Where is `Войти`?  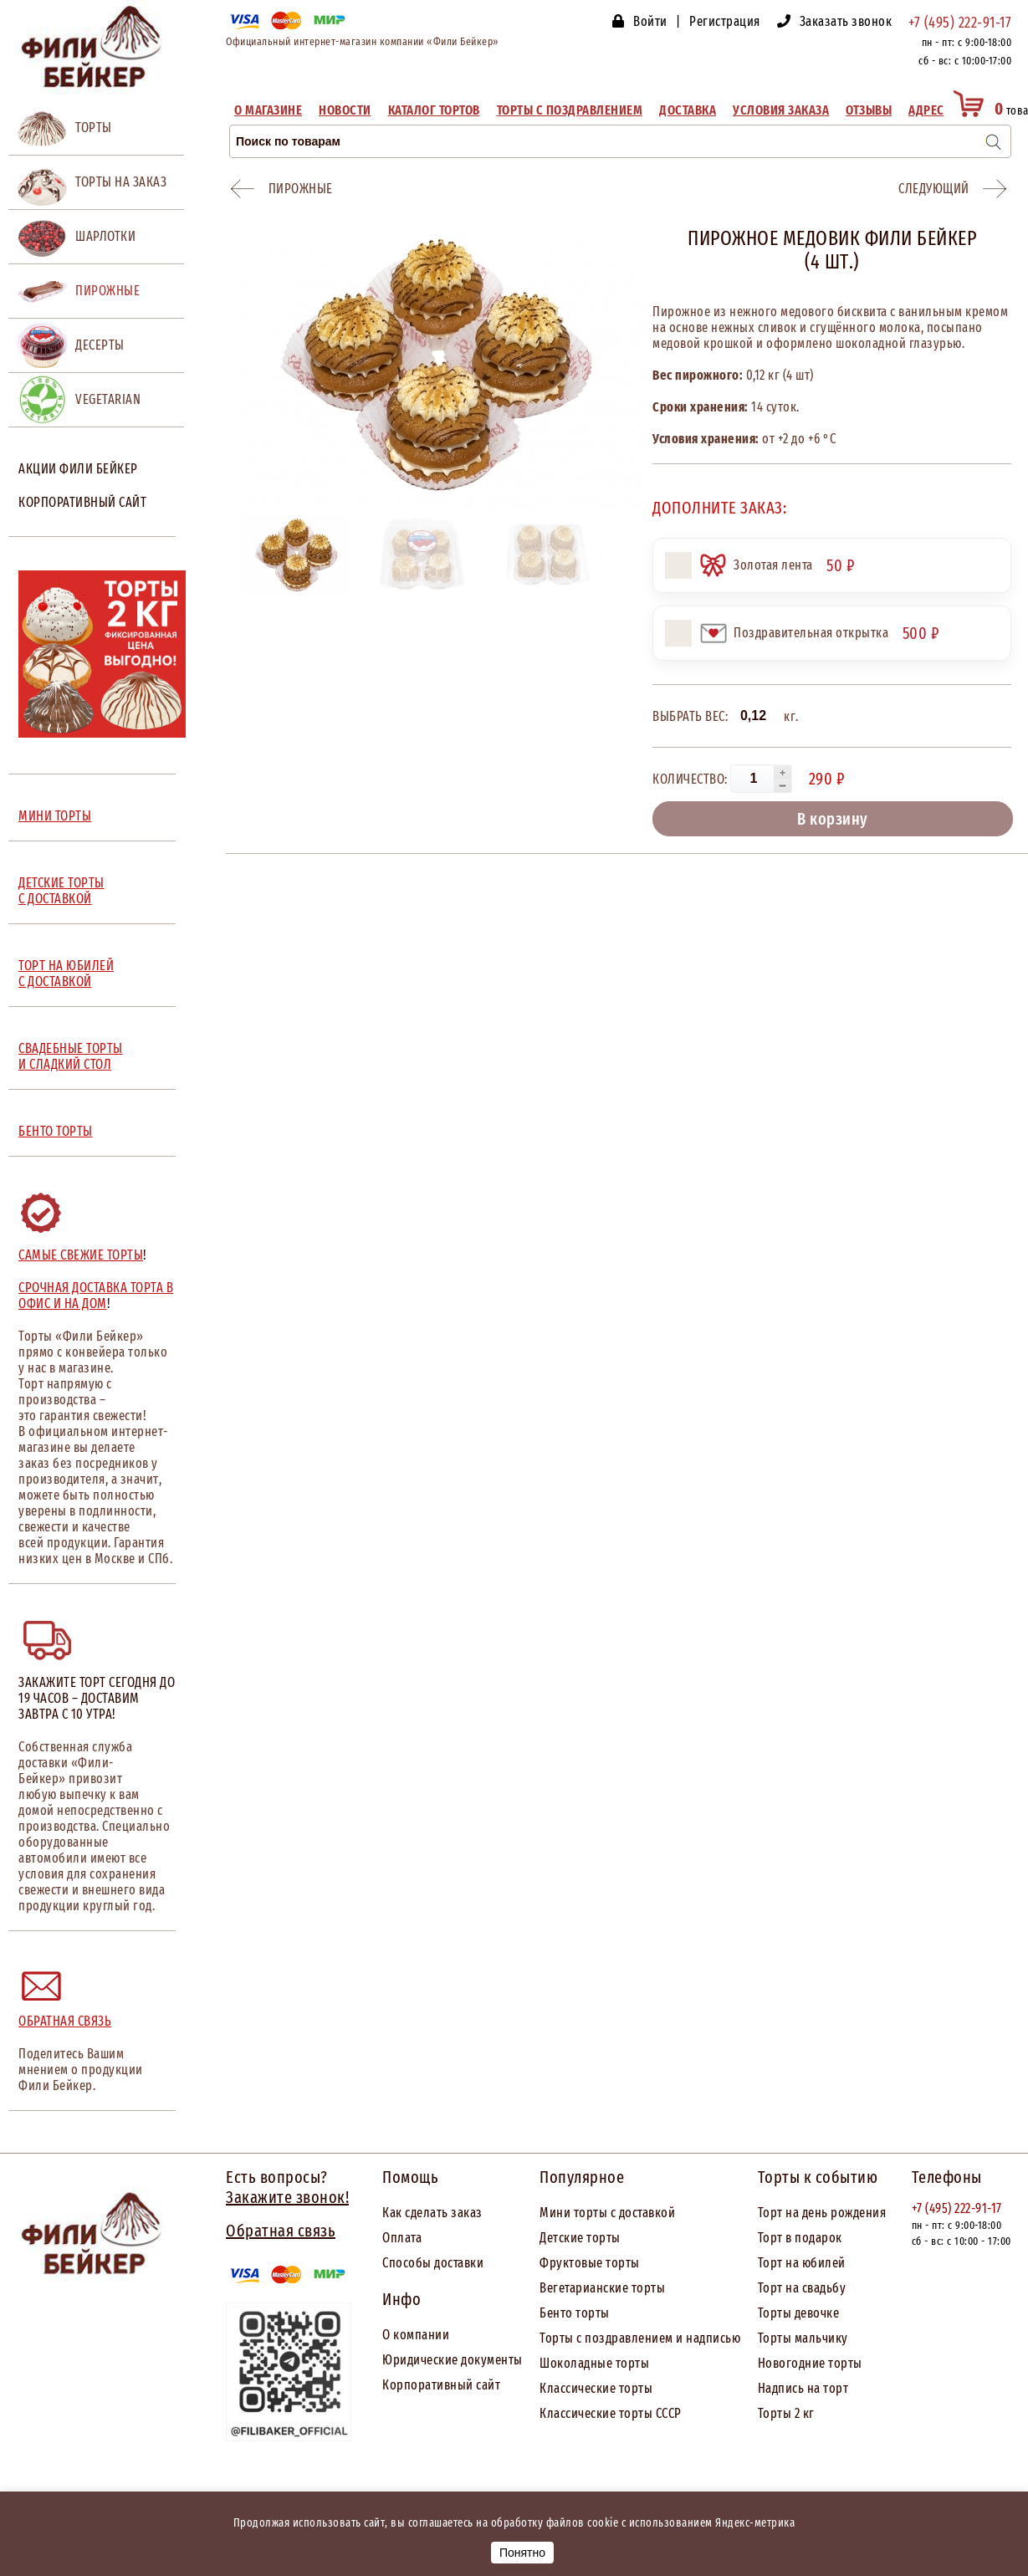
Войти is located at coordinates (650, 21).